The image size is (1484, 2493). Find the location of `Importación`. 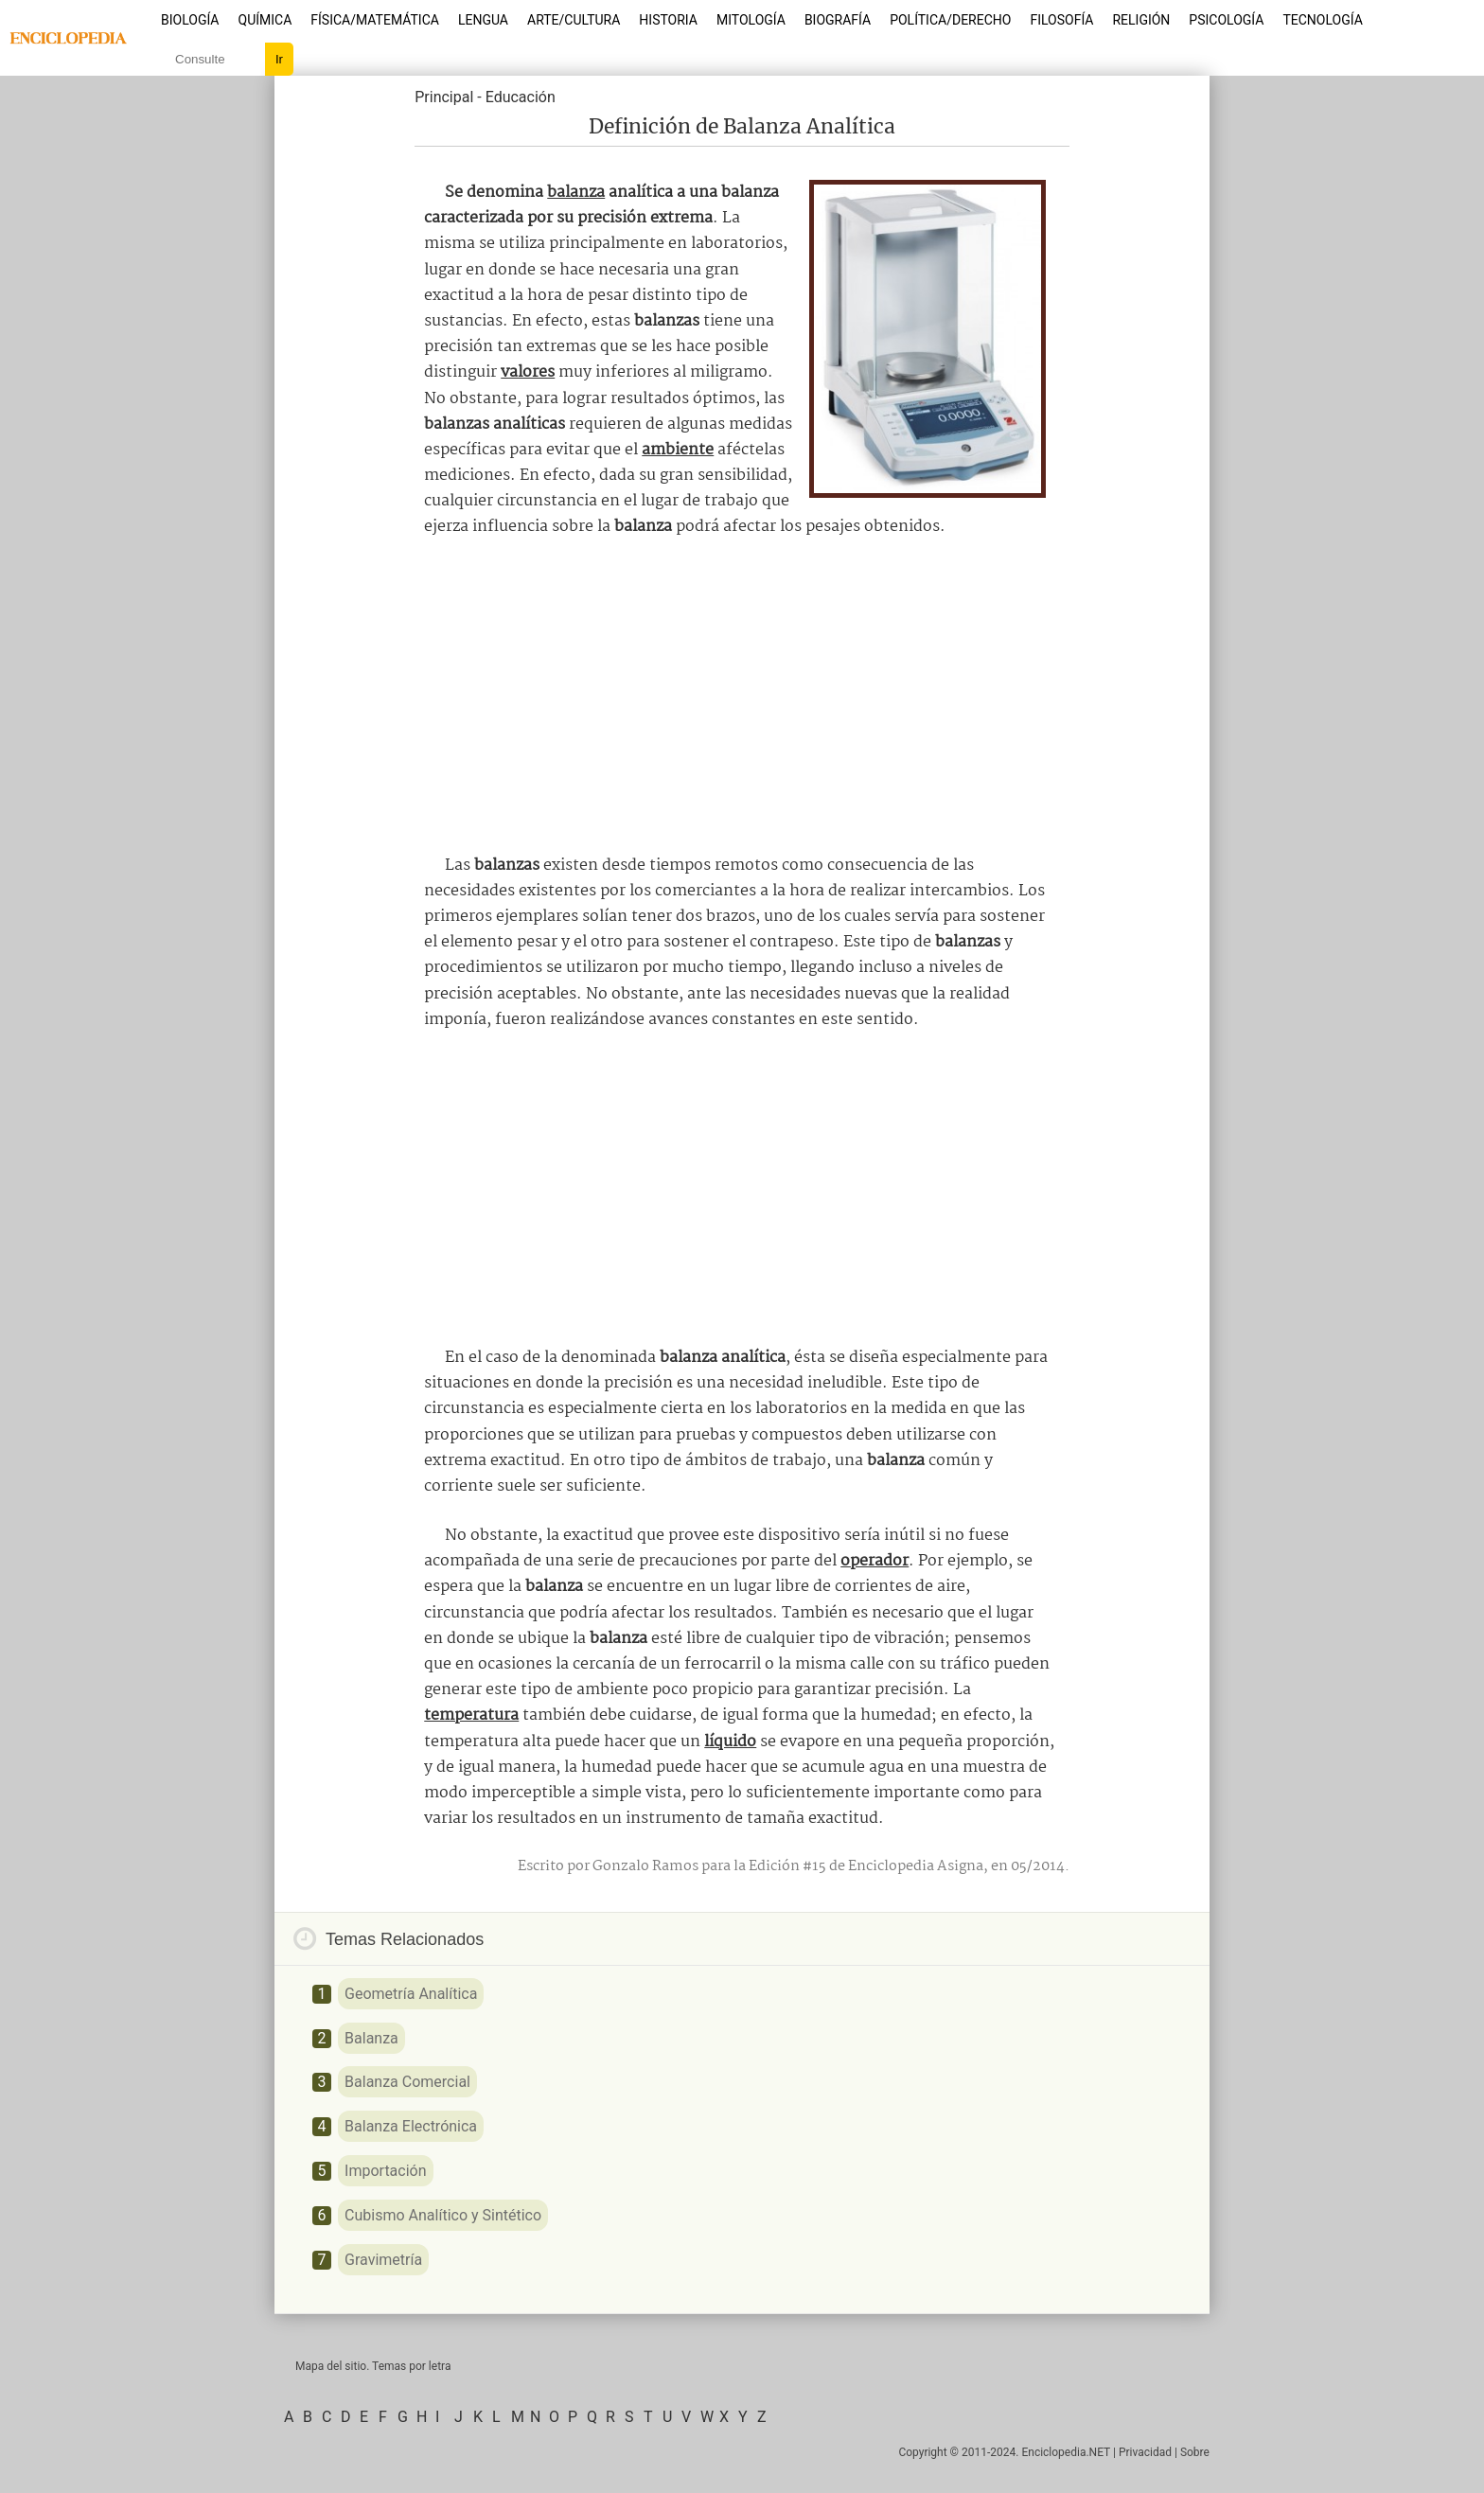

Importación is located at coordinates (385, 2171).